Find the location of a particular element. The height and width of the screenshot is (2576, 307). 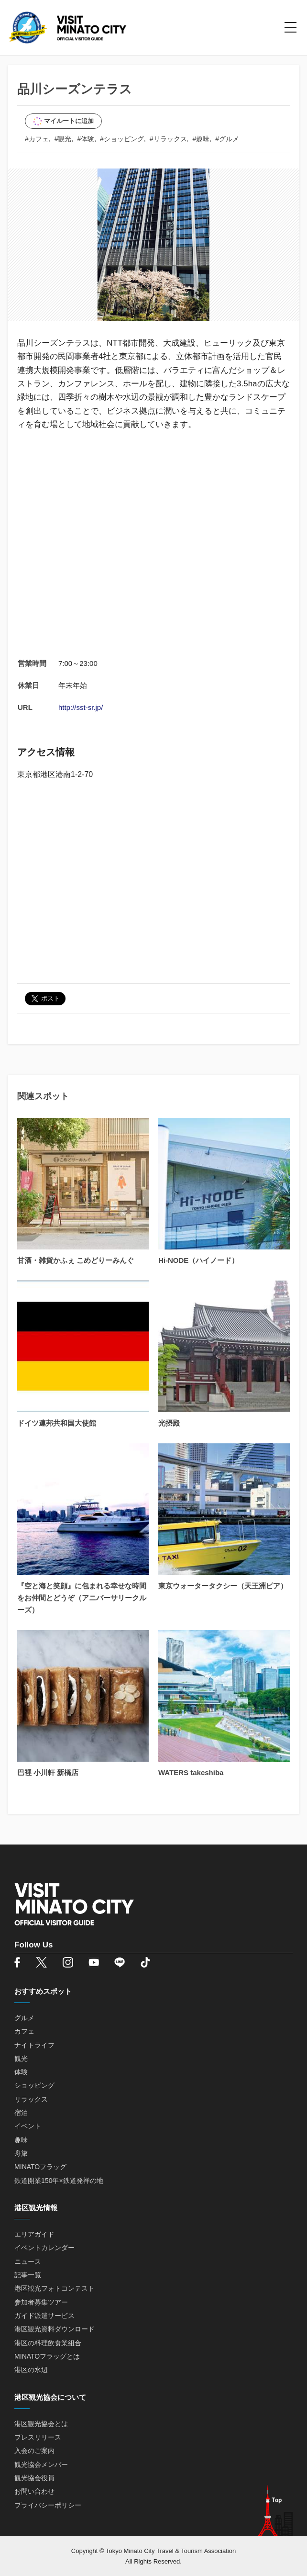

港区の水辺 is located at coordinates (31, 2370).